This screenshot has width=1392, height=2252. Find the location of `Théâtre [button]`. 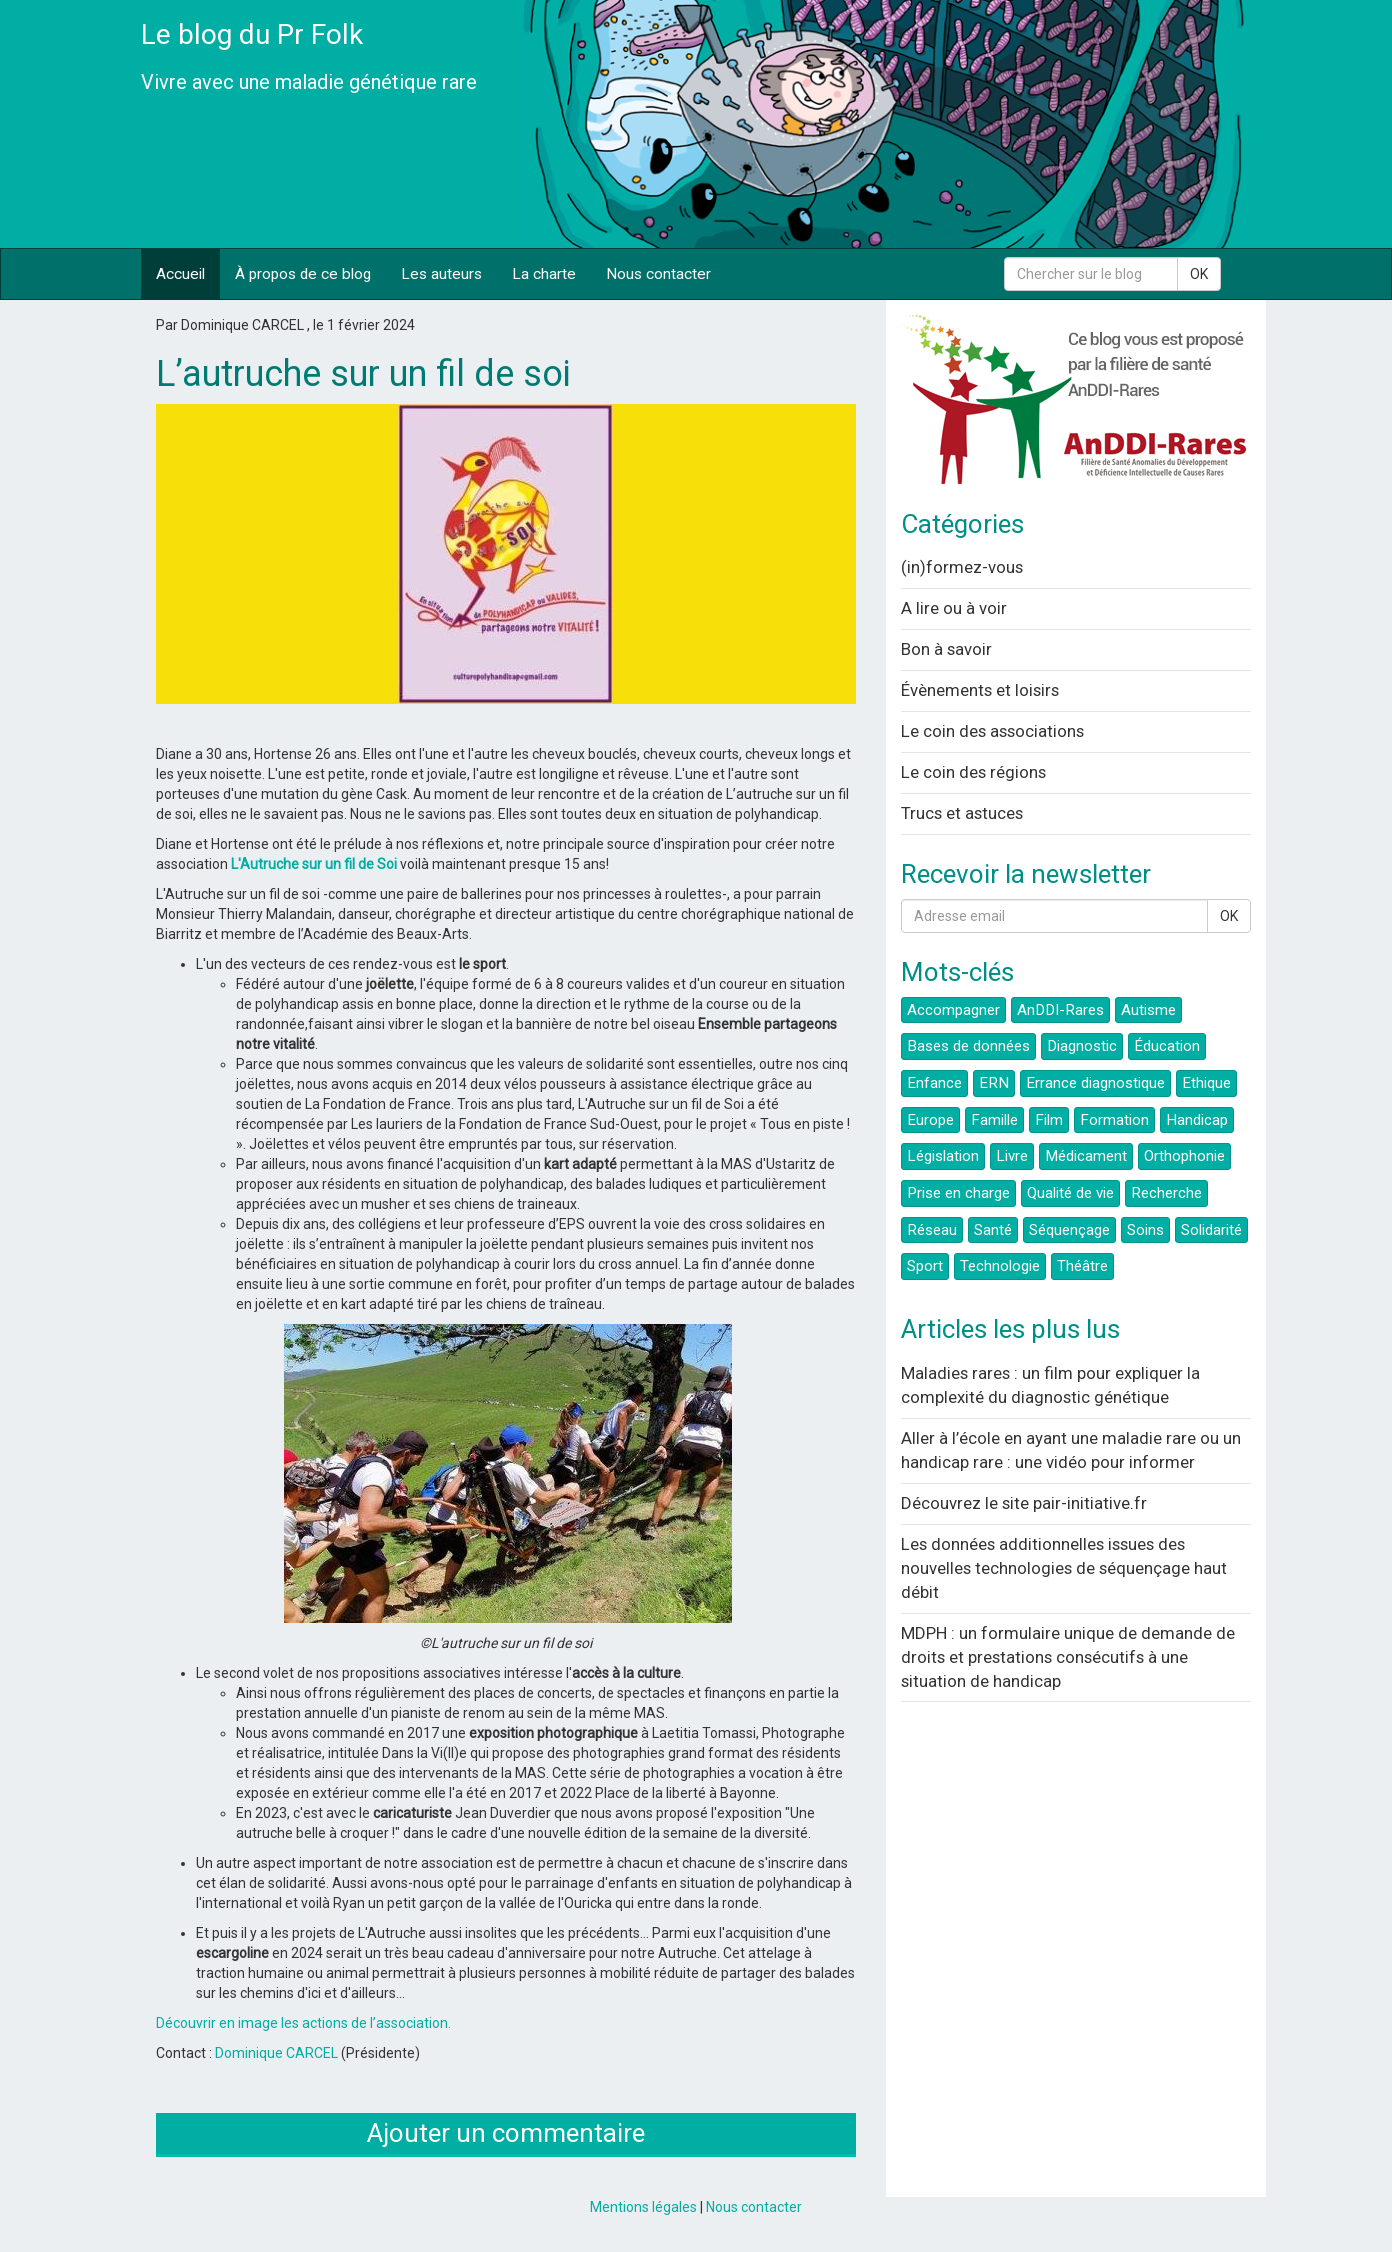

Théâtre [button] is located at coordinates (1082, 1266).